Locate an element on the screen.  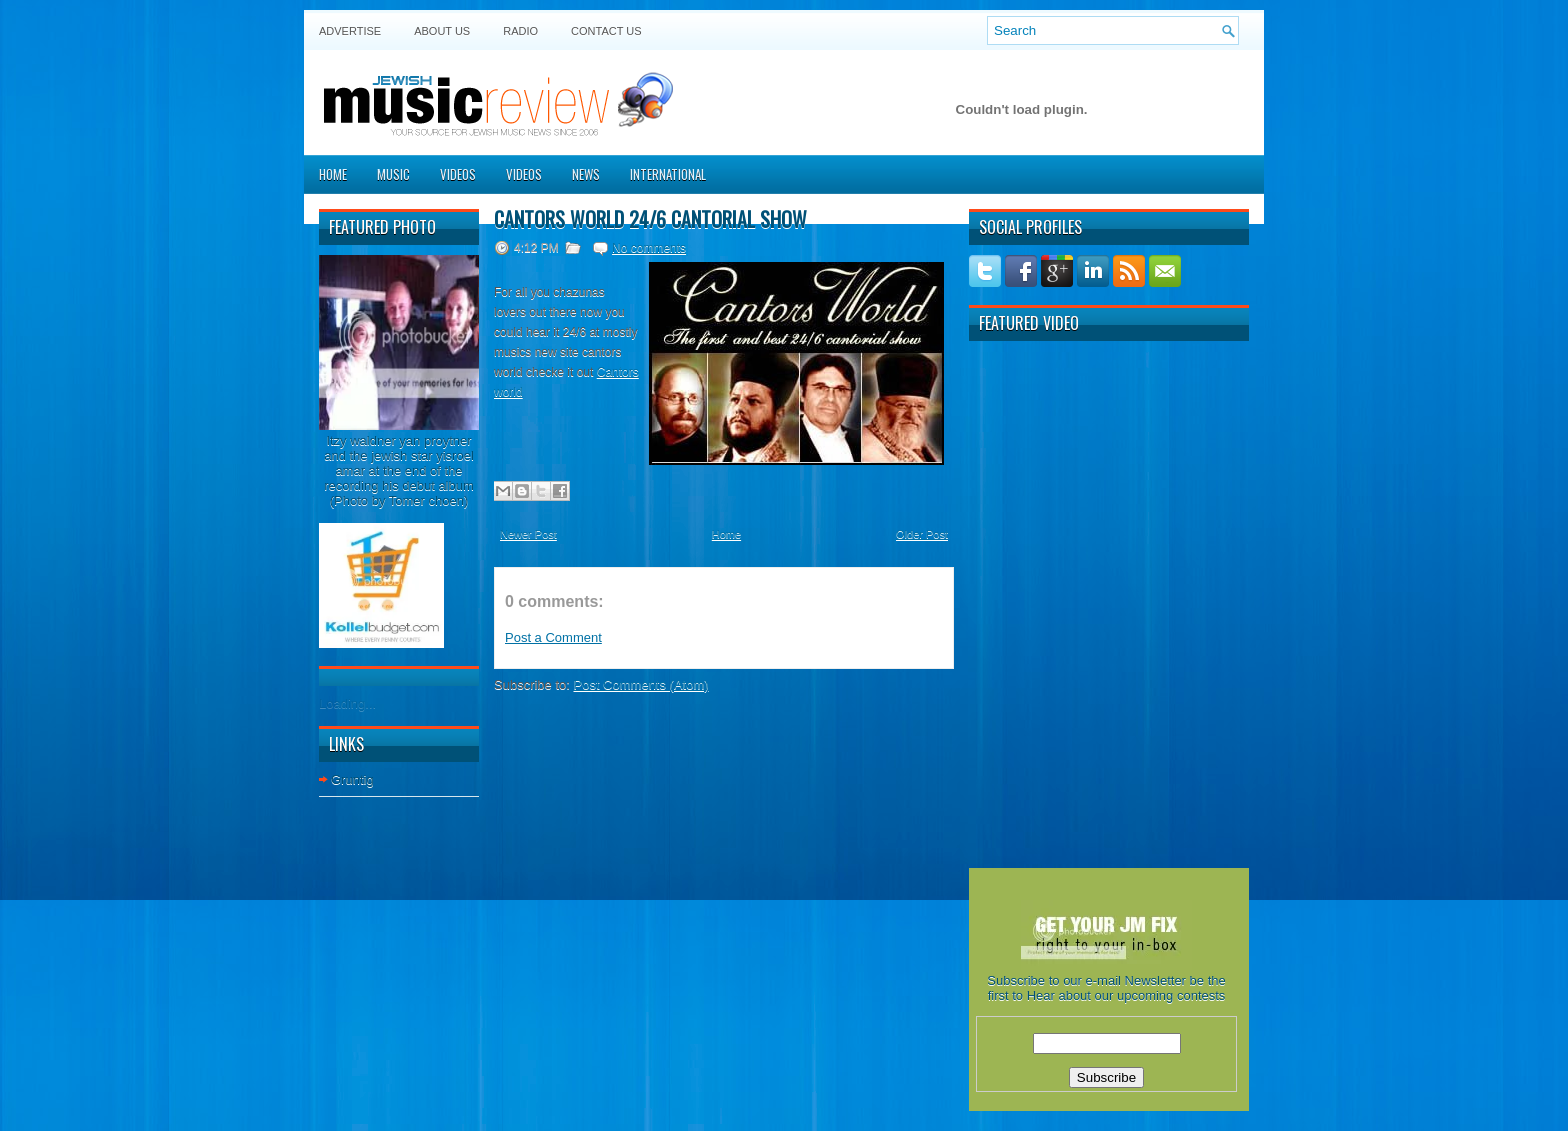
Loading... is located at coordinates (347, 703).